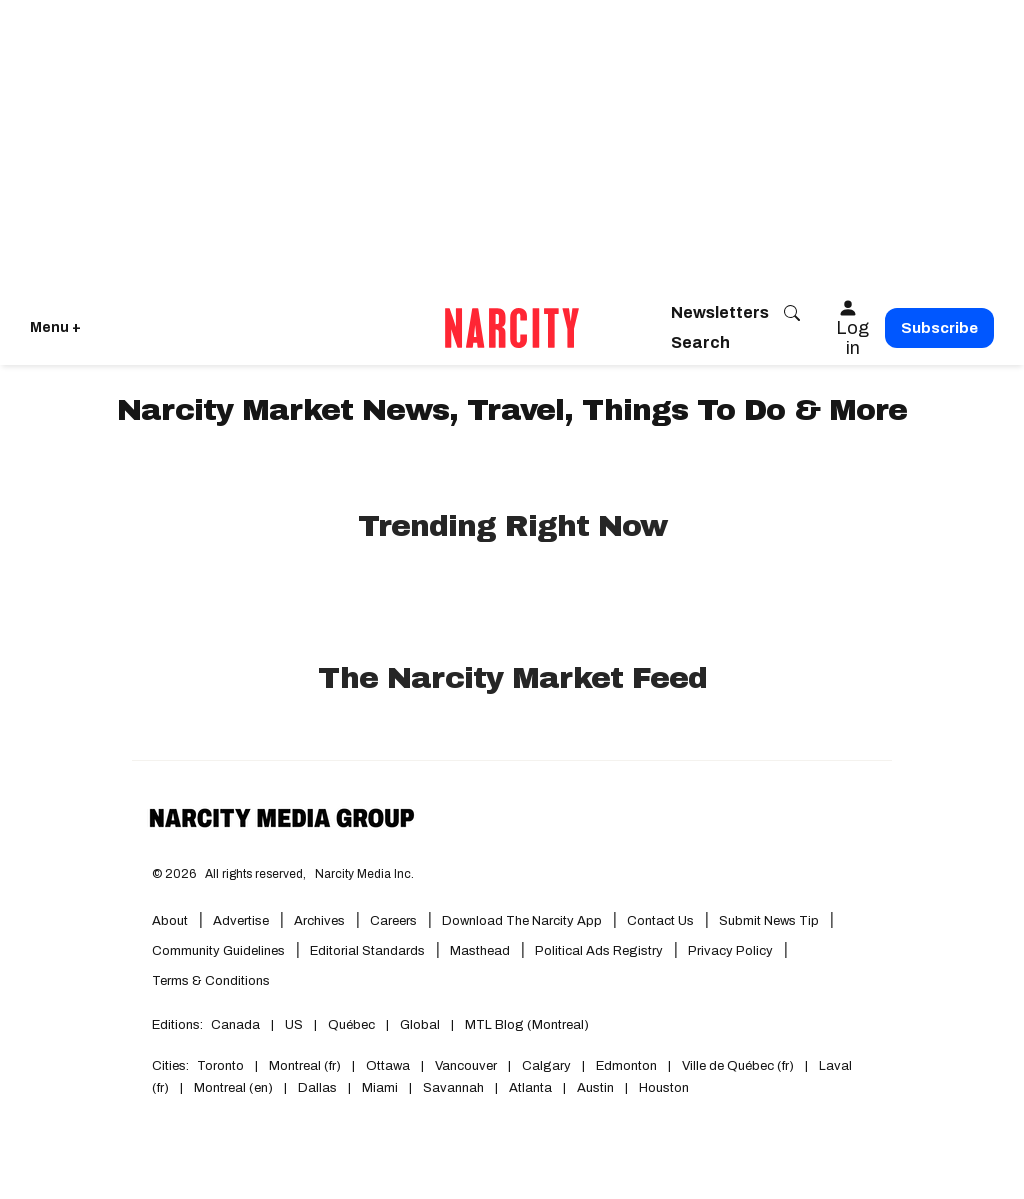 The image size is (1024, 1199). I want to click on Ottawa, so click(388, 1066).